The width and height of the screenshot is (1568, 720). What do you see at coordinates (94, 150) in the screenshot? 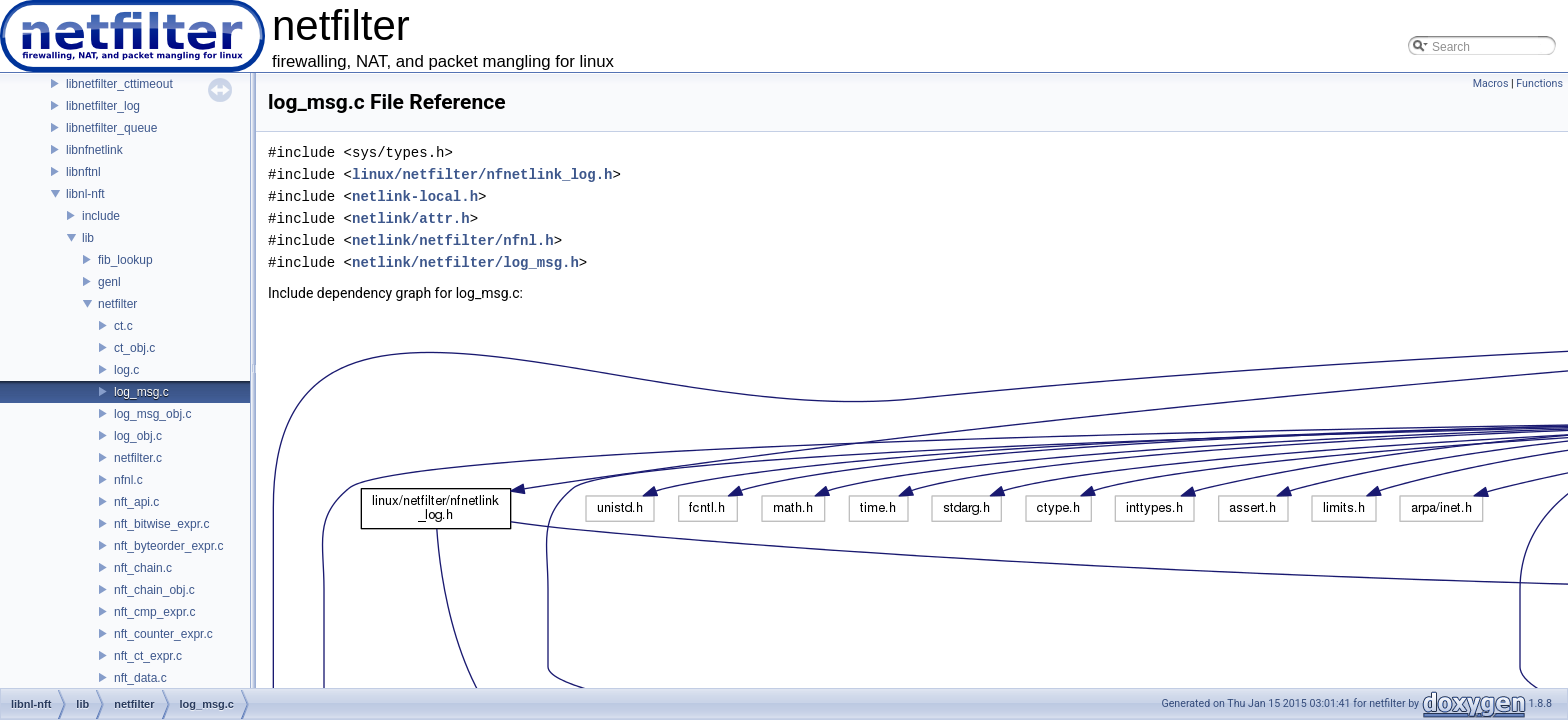
I see `libnfnetlink` at bounding box center [94, 150].